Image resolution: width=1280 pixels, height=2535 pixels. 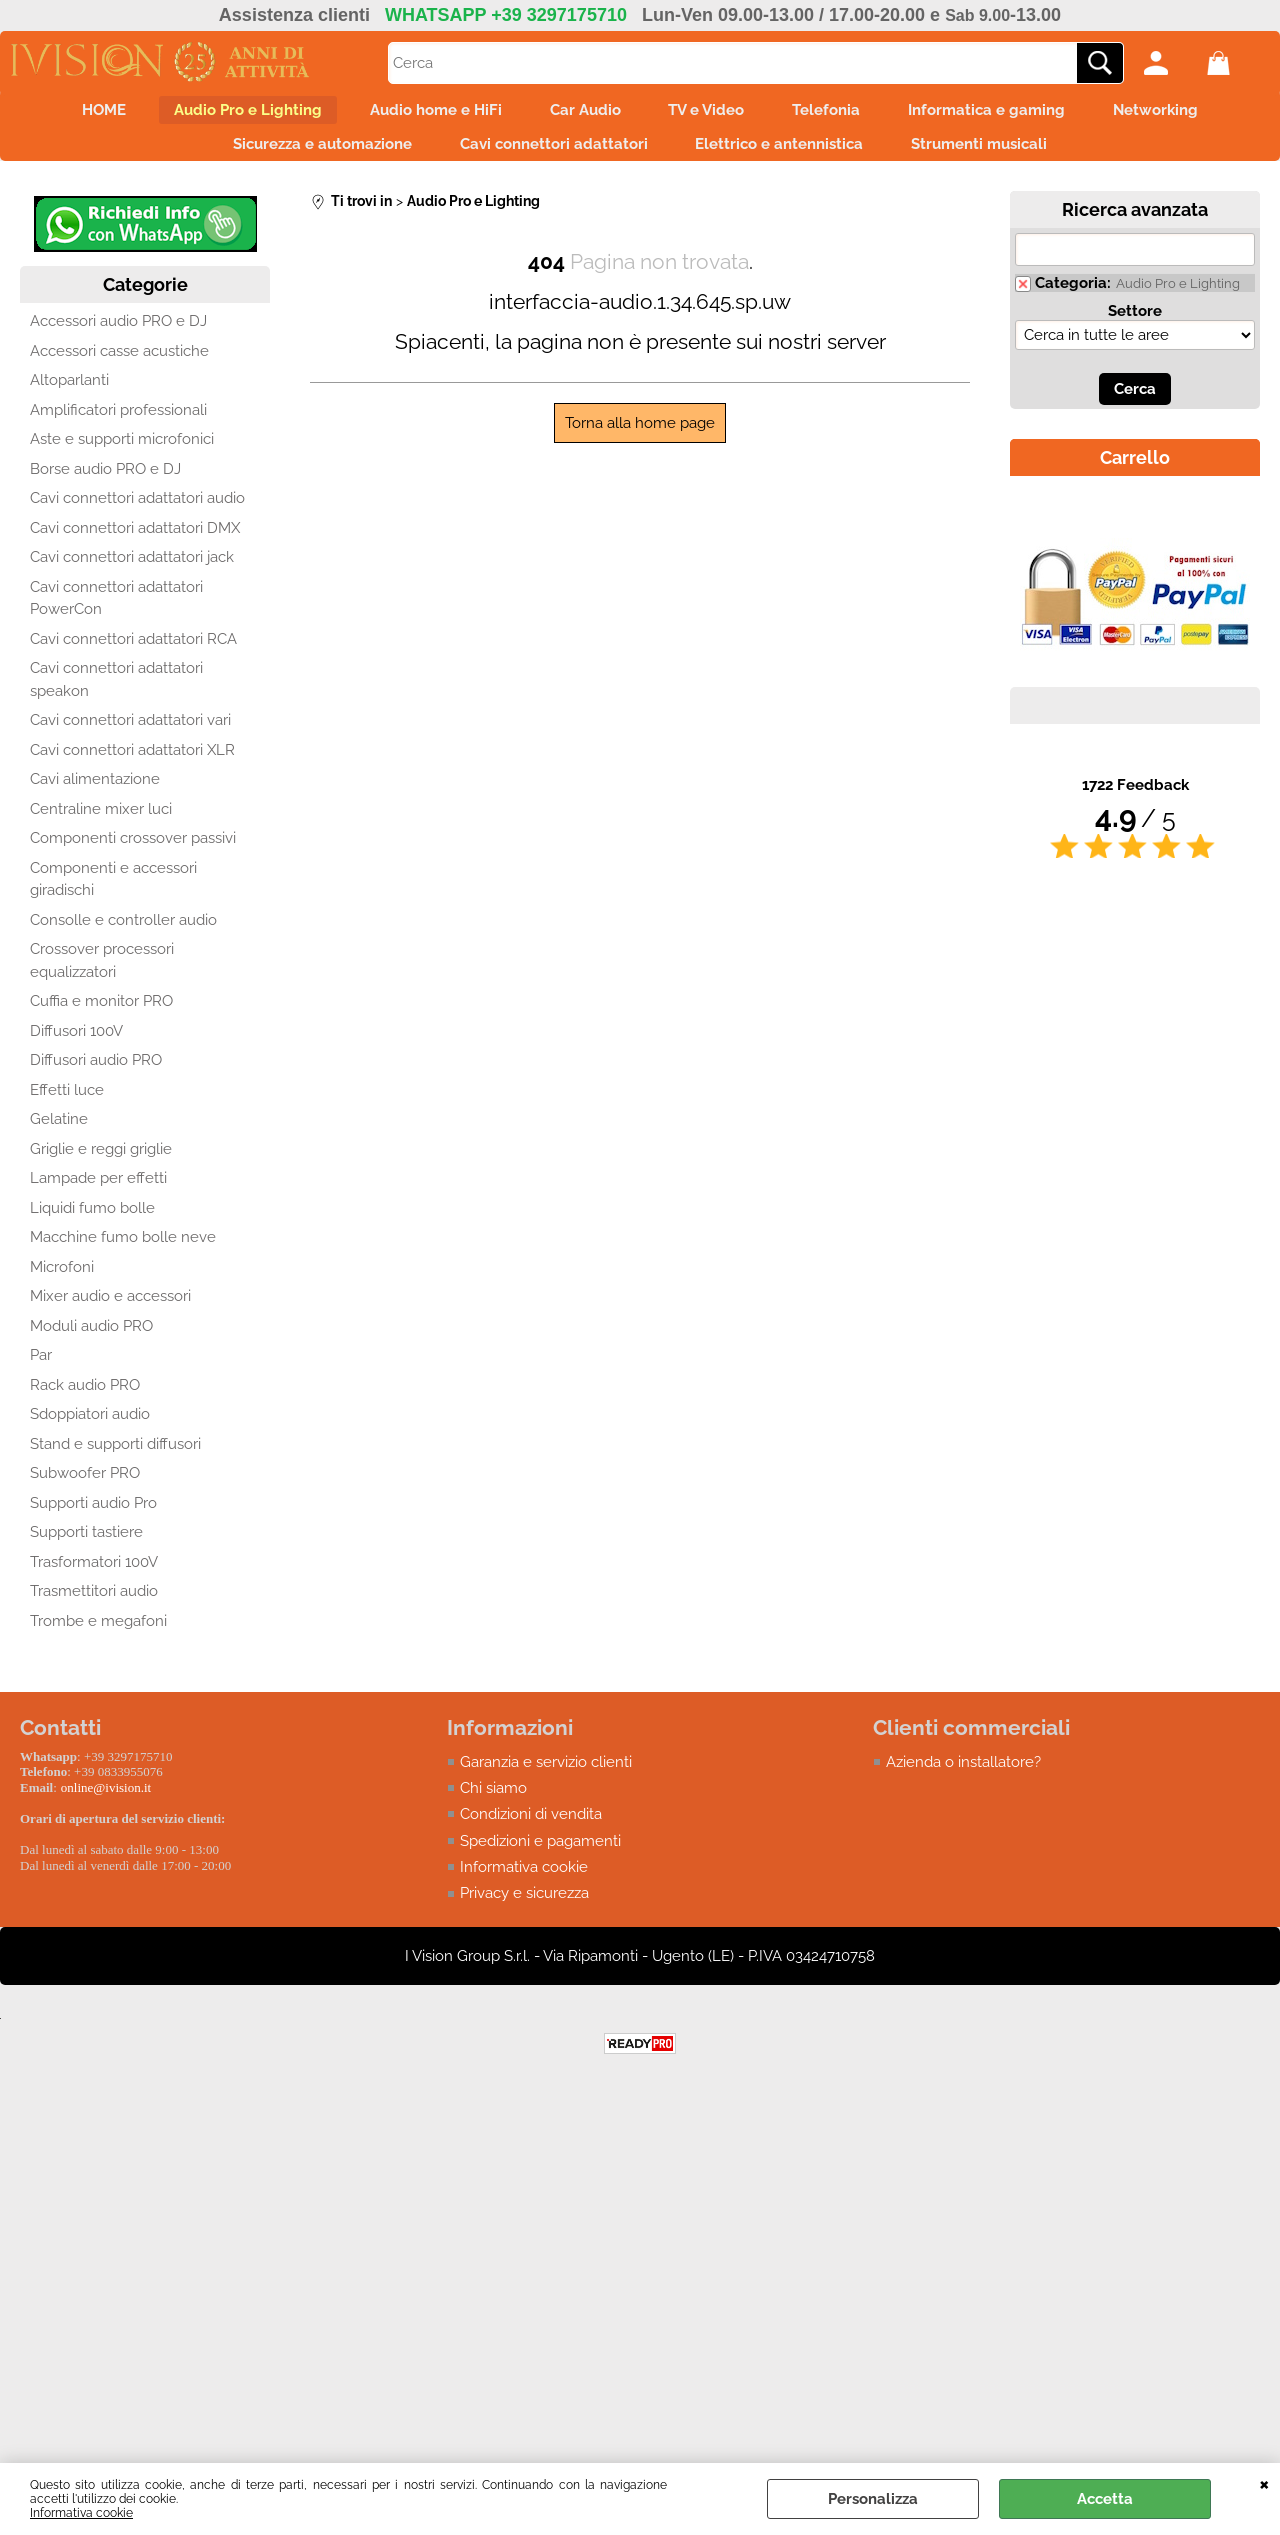 I want to click on Amplificatori professionali, so click(x=118, y=426).